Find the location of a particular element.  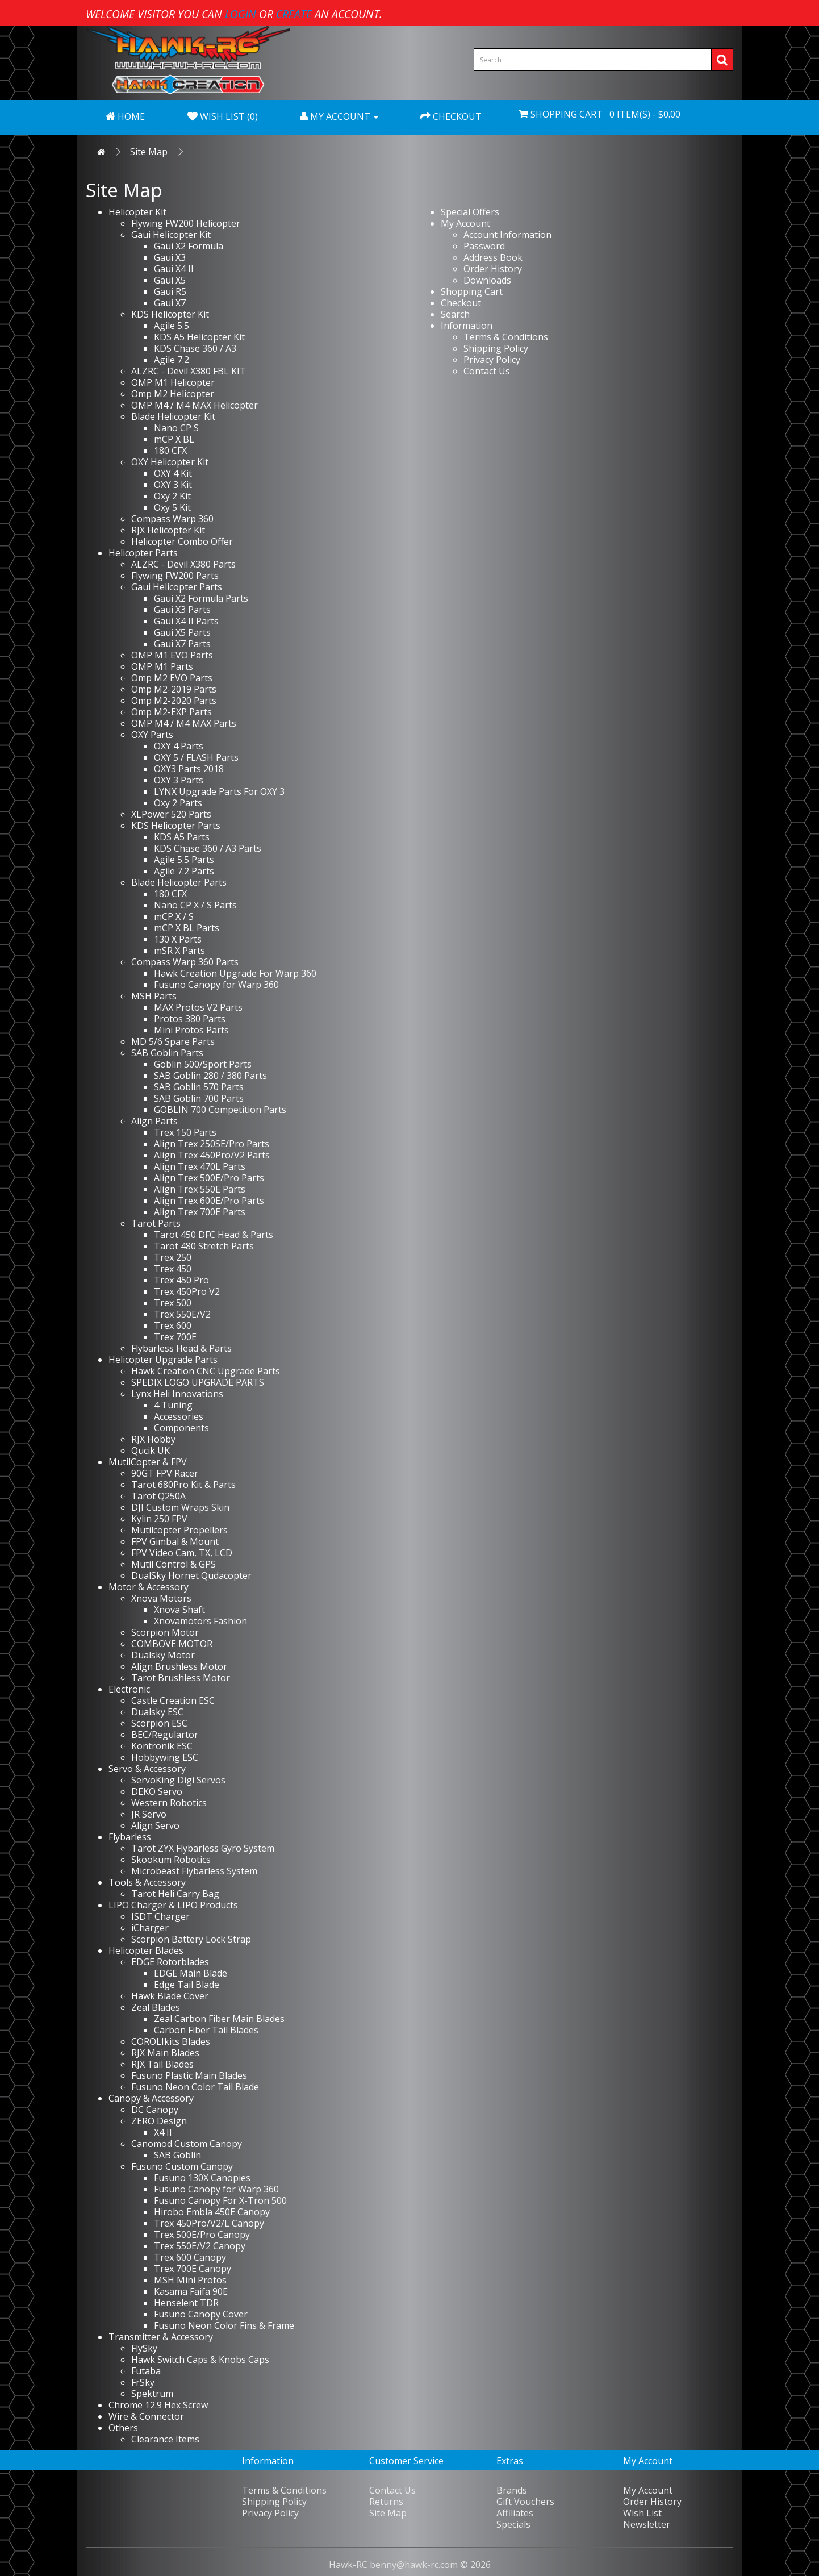

Omp M2-2019 Parts is located at coordinates (173, 689).